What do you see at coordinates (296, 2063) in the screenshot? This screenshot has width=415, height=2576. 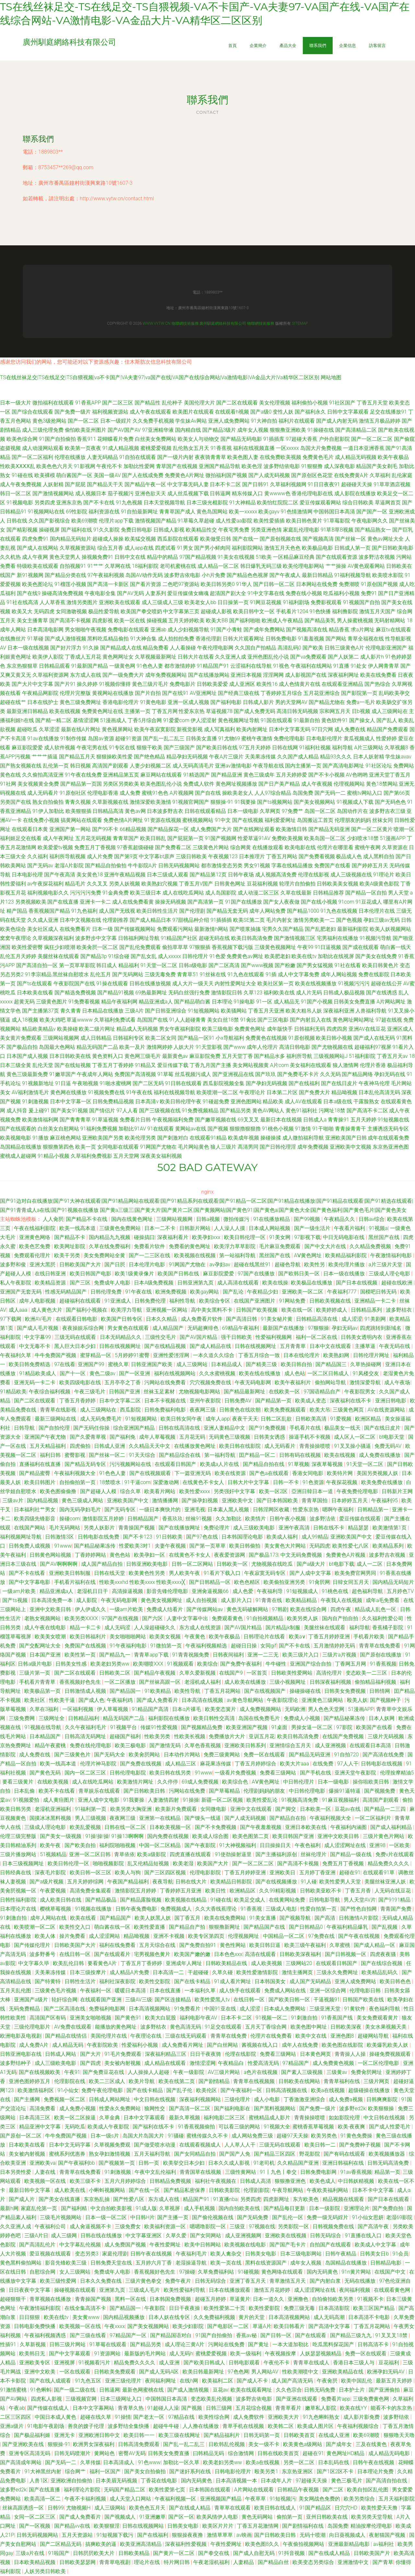 I see `97精品国产` at bounding box center [296, 2063].